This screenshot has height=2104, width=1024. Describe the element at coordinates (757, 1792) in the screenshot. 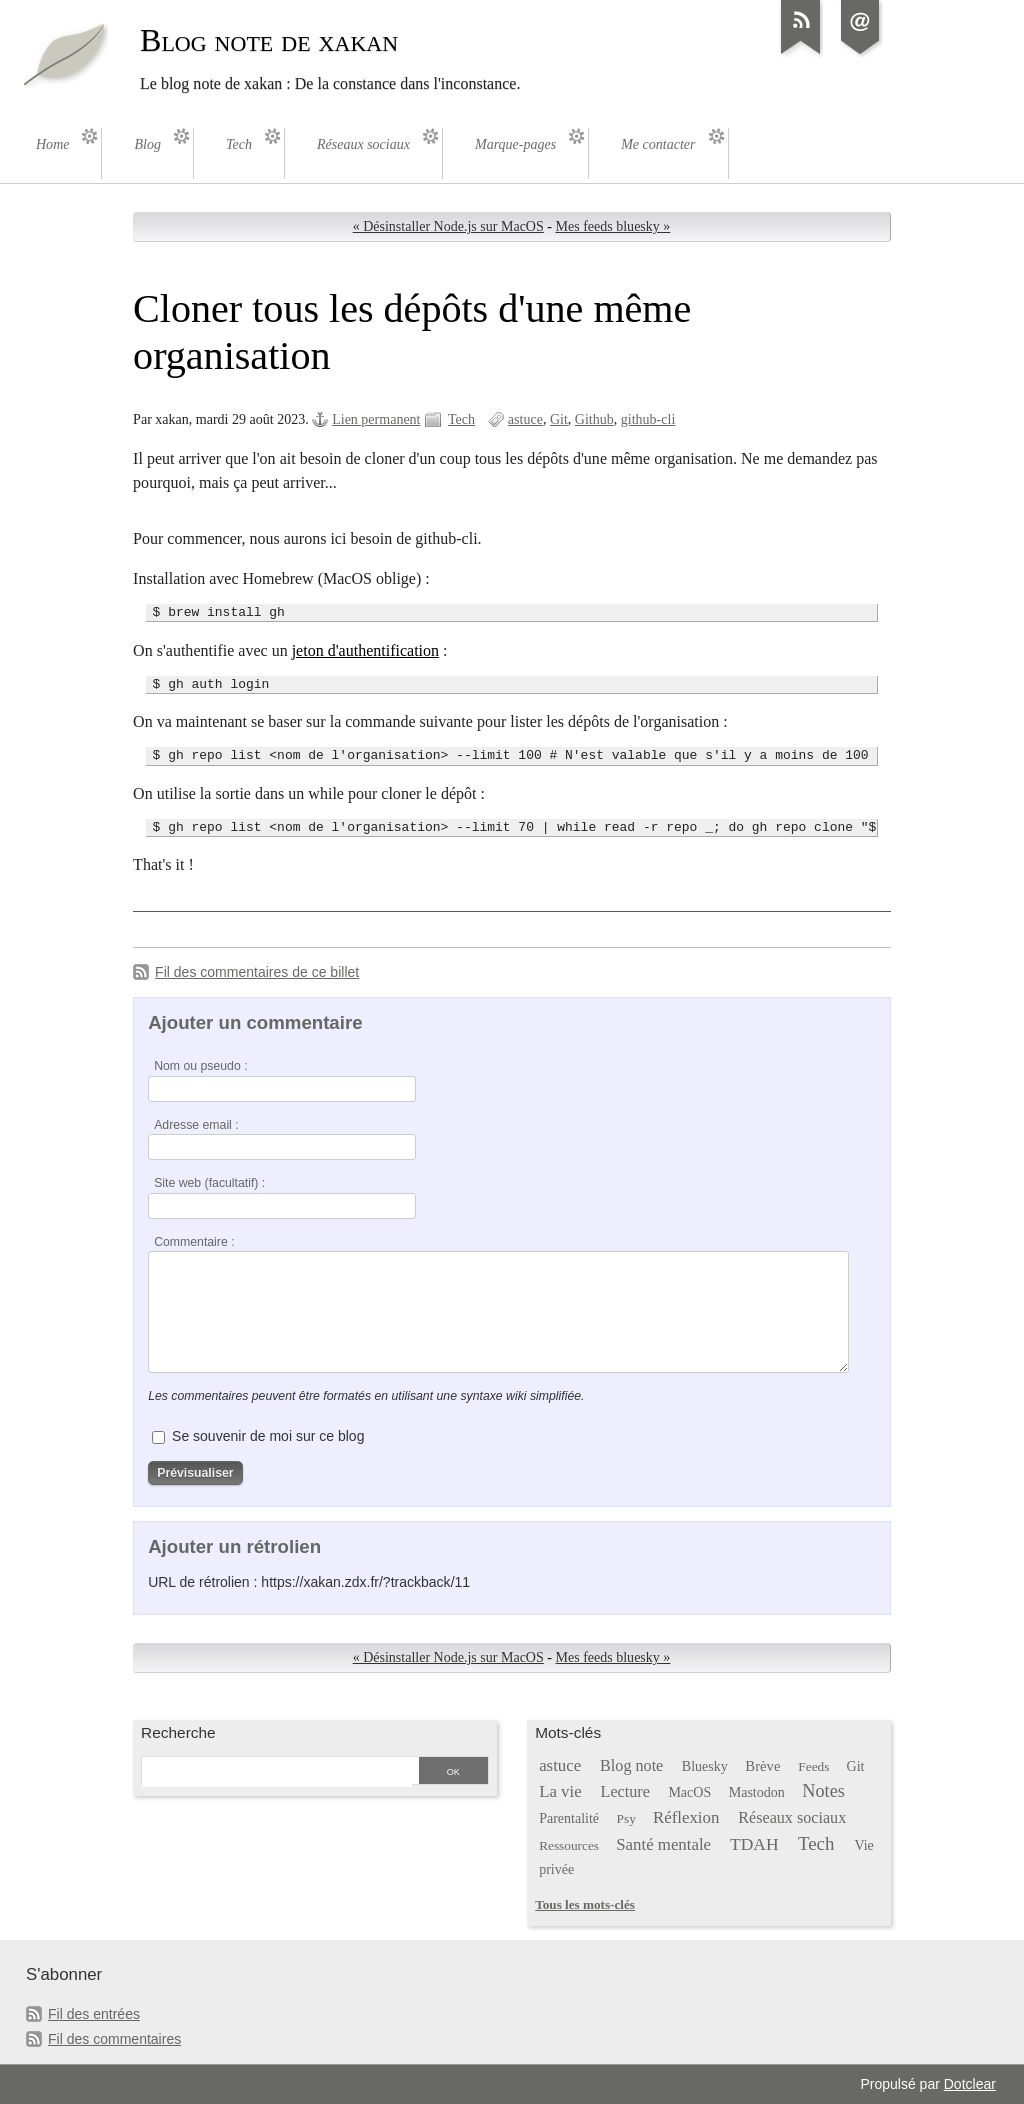

I see `Mastodon` at that location.